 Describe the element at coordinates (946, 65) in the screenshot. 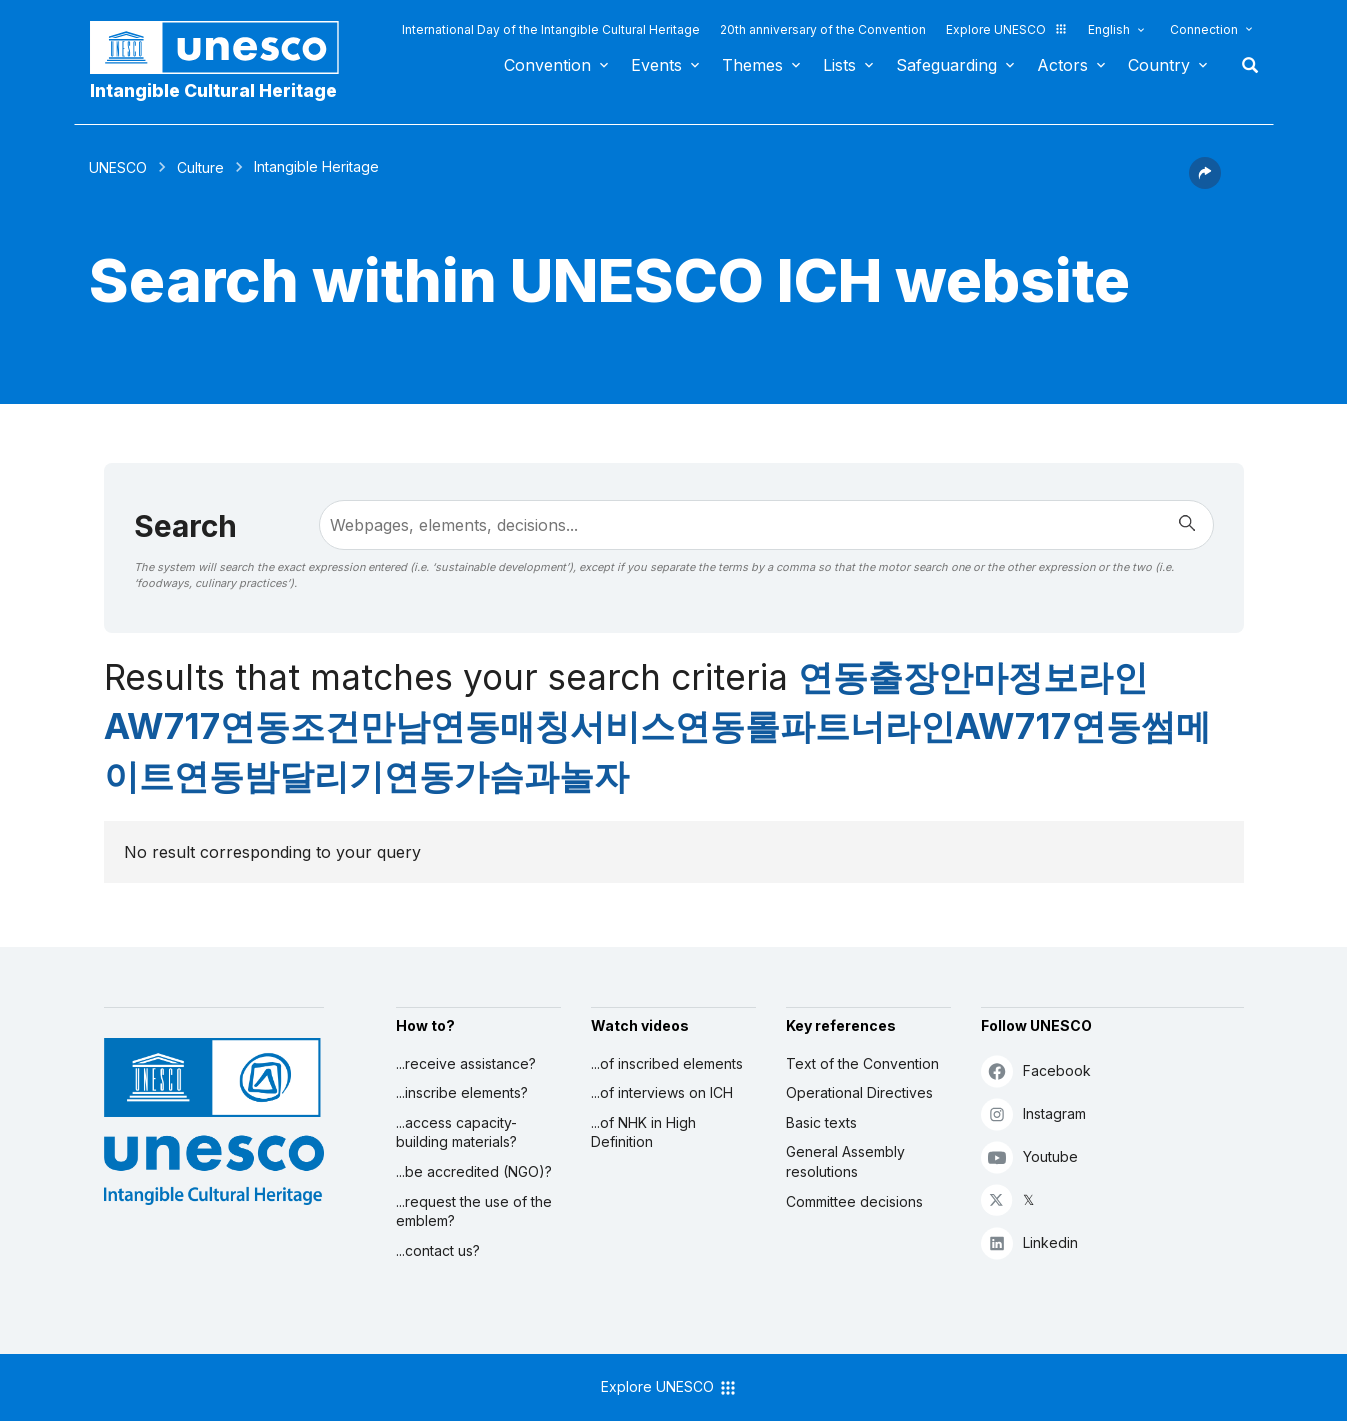

I see `Safeguarding` at that location.